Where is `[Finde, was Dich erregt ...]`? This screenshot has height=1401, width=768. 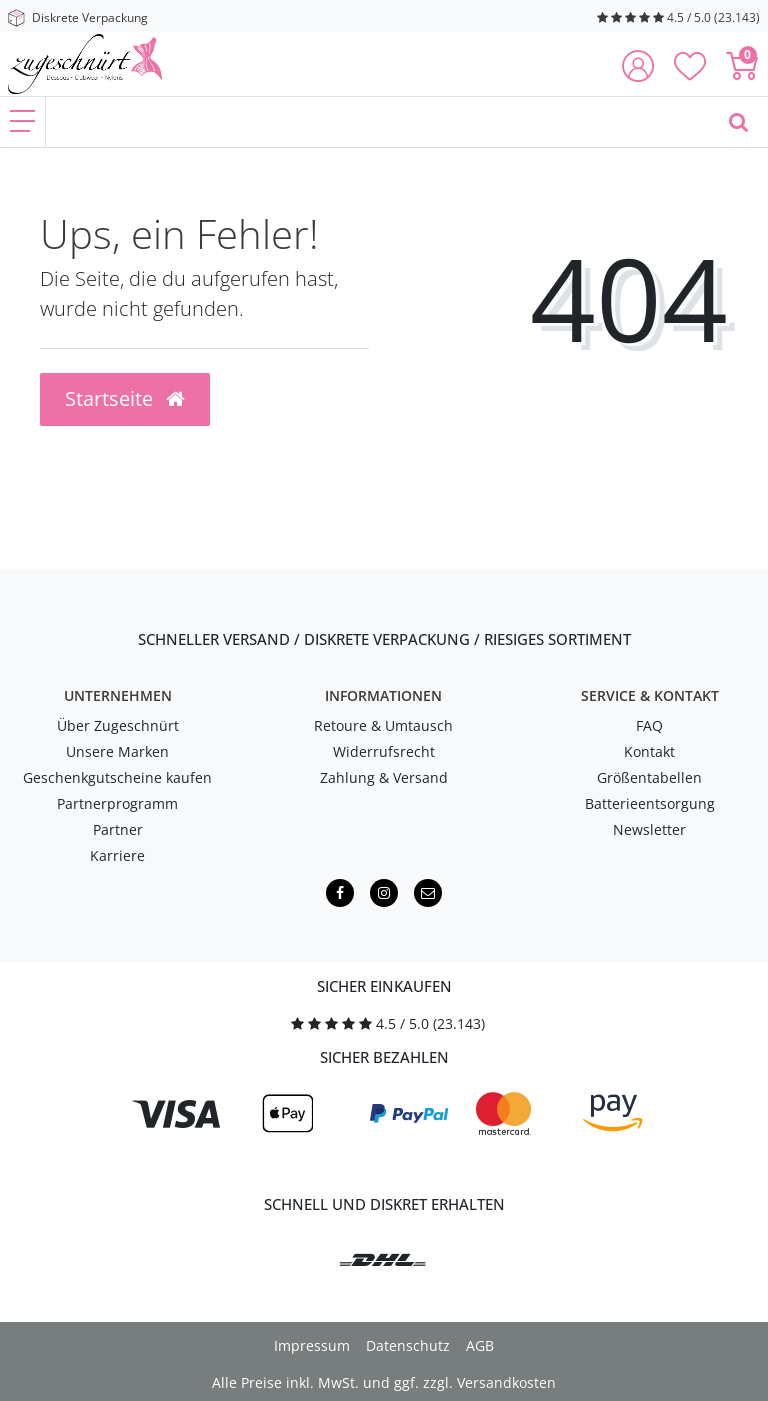
[Finde, was Dich erregt ...] is located at coordinates (377, 122).